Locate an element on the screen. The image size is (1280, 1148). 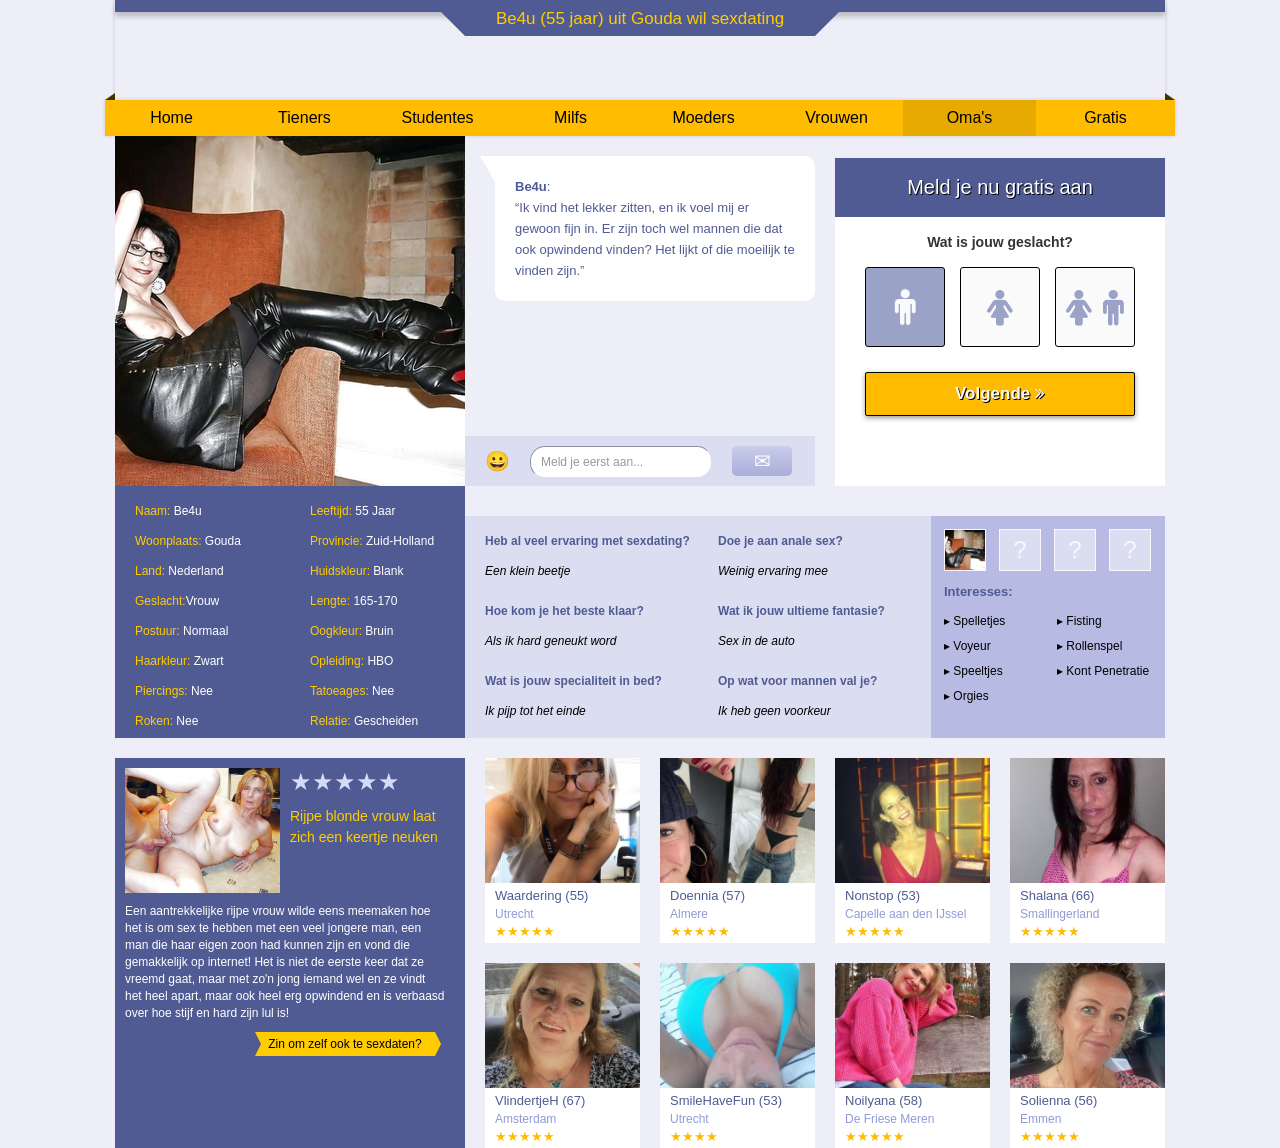
SmileHaveFun (53) is located at coordinates (726, 1100).